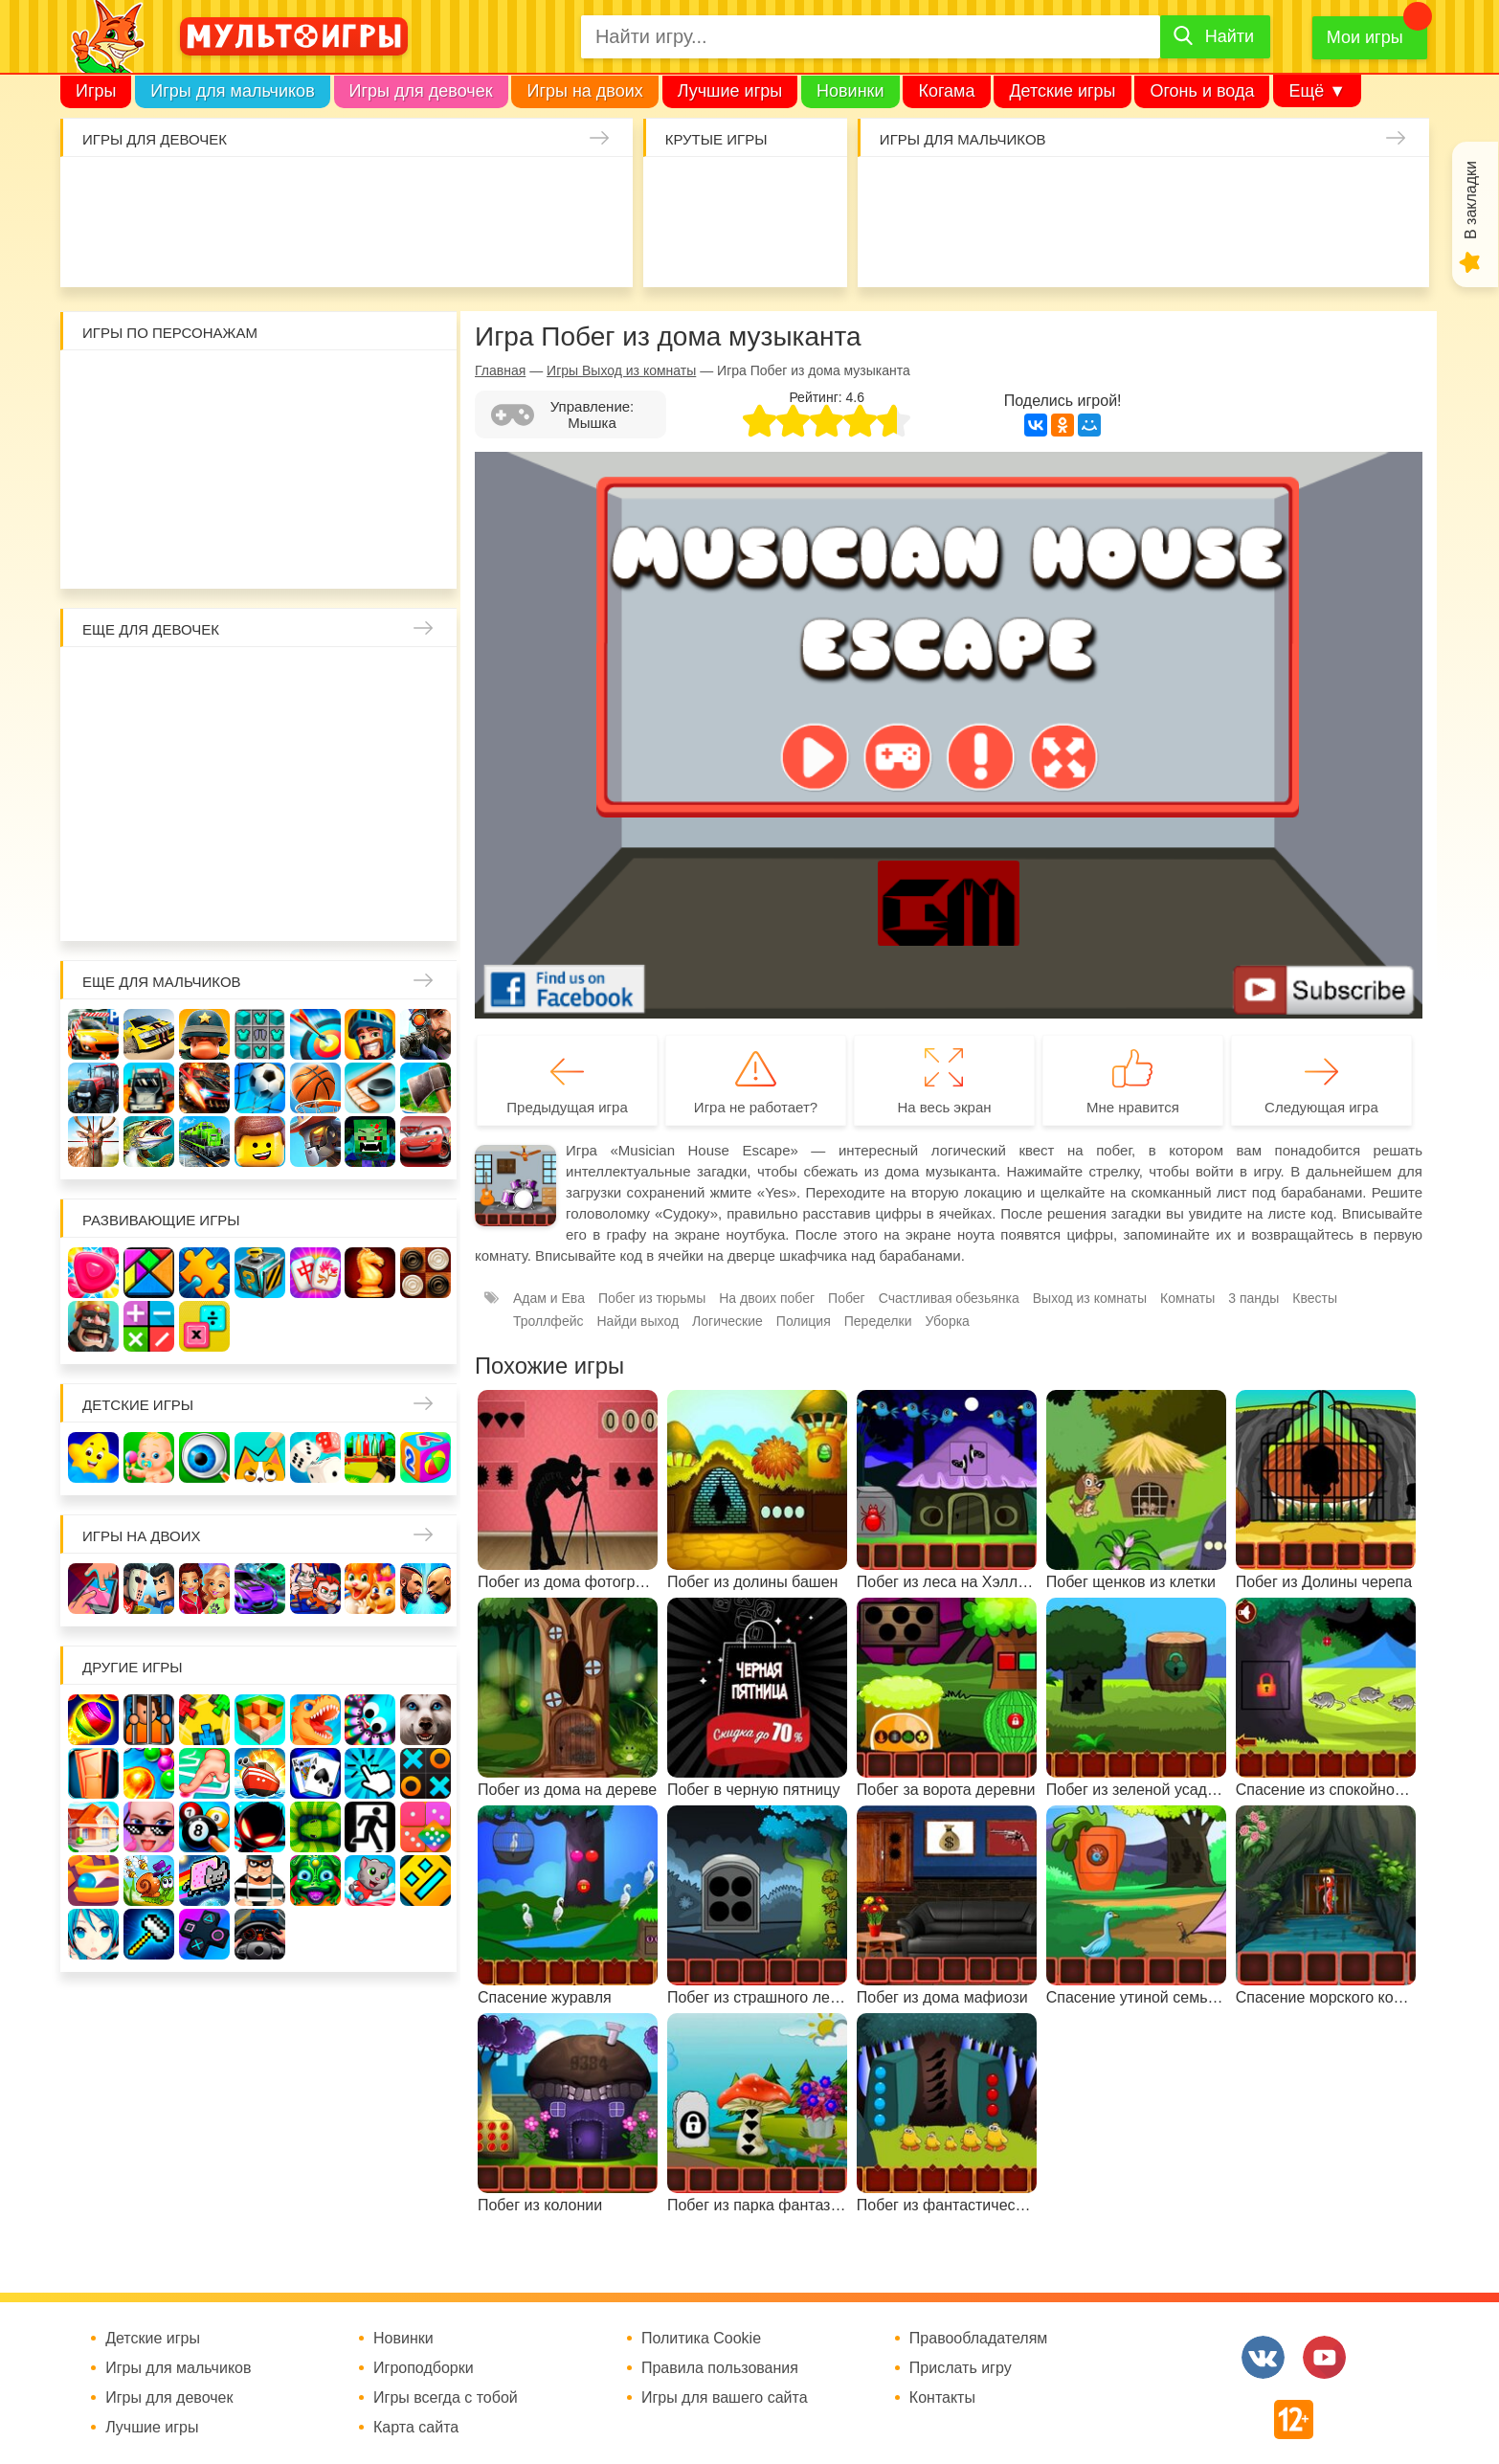 This screenshot has height=2464, width=1499. Describe the element at coordinates (371, 385) in the screenshot. I see `3 панды` at that location.